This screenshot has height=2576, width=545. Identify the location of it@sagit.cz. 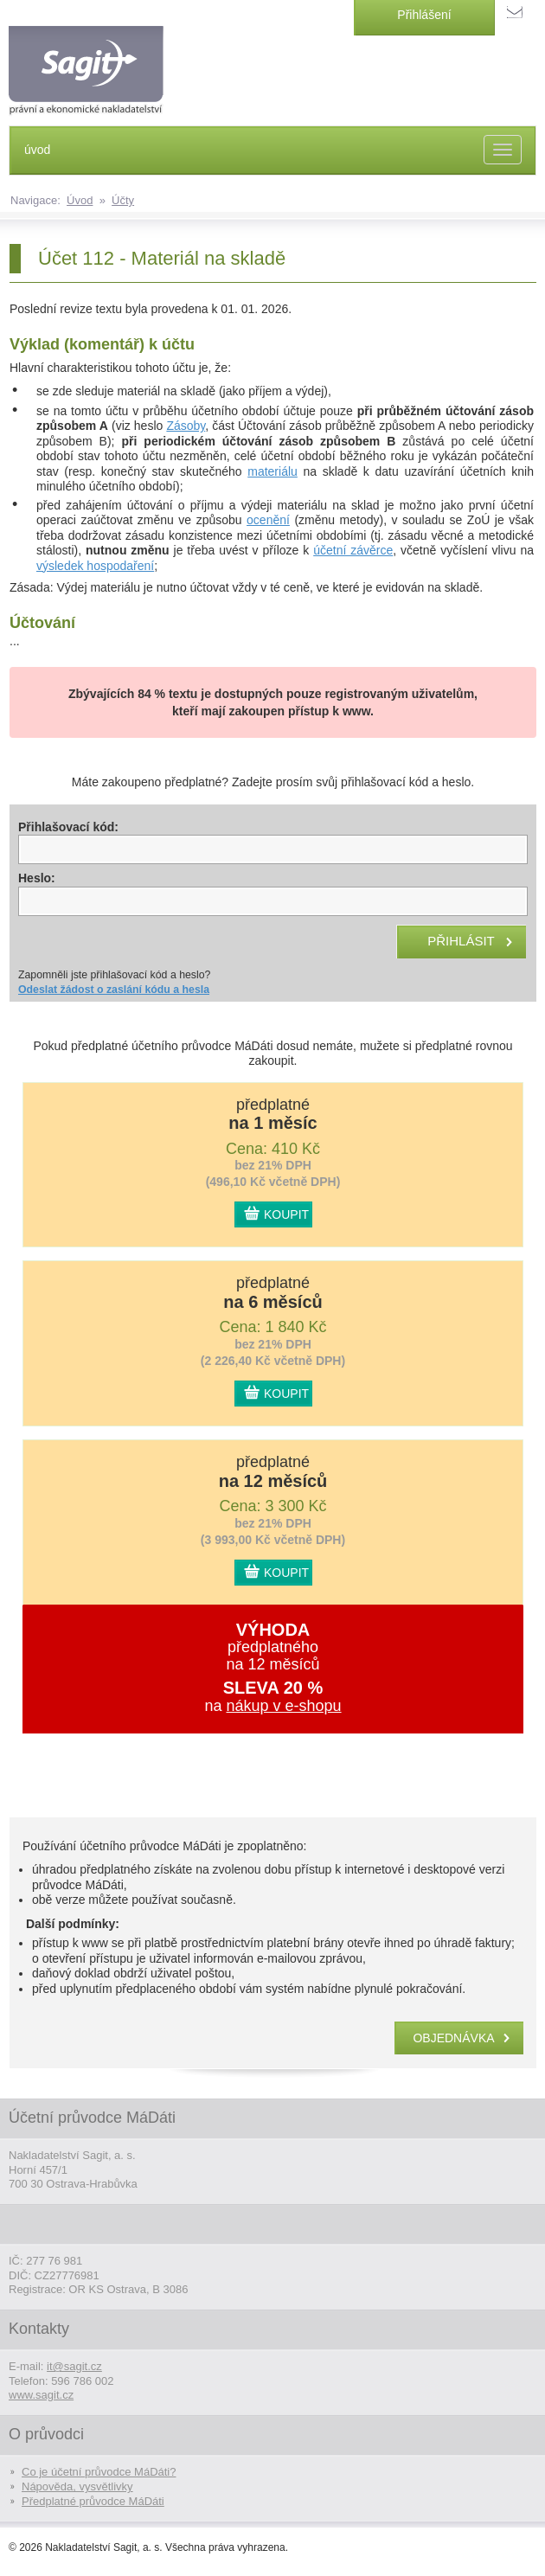
(74, 2366).